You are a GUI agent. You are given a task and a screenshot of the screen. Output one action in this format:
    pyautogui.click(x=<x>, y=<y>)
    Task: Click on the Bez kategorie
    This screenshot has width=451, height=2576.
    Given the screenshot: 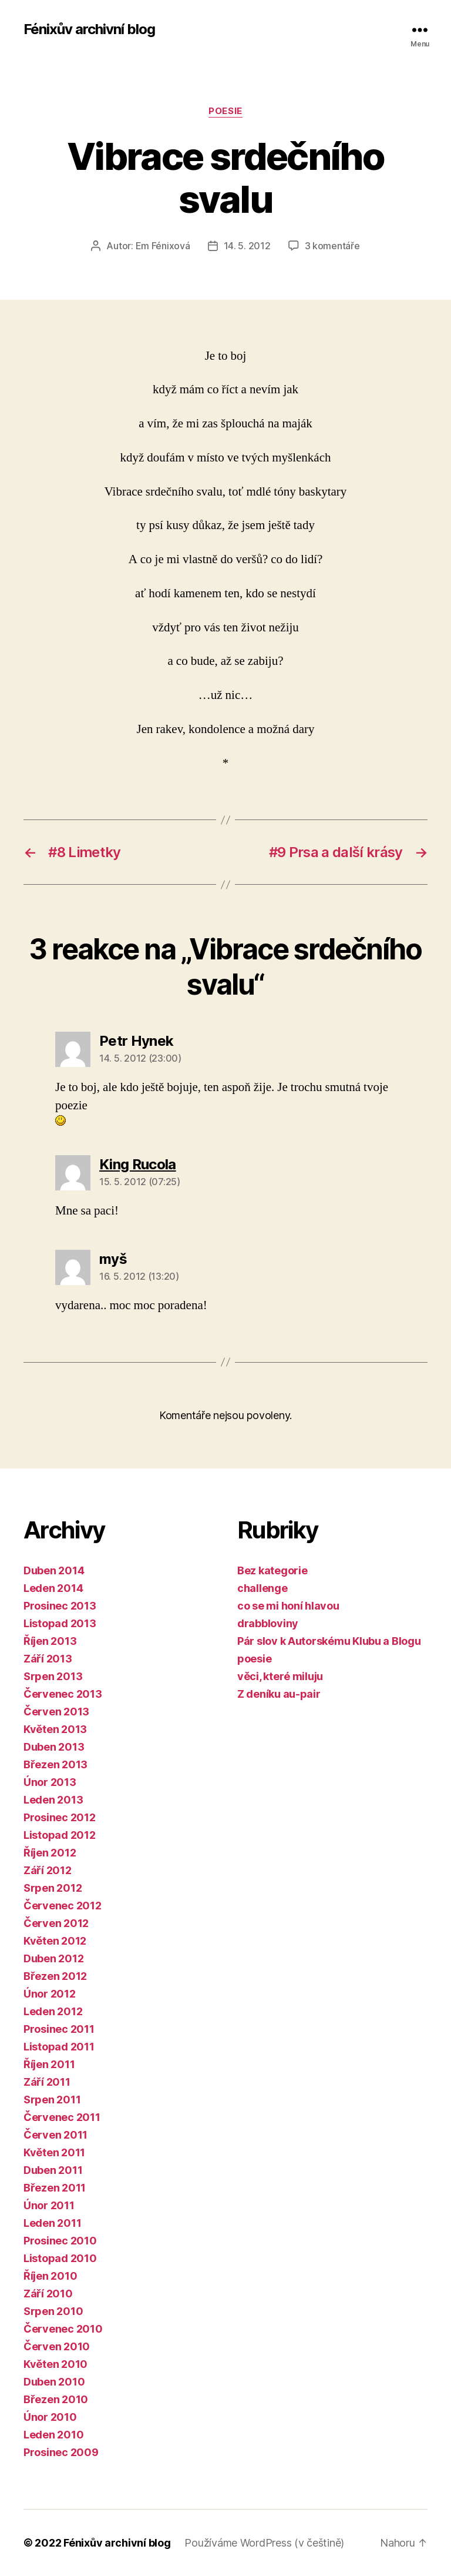 What is the action you would take?
    pyautogui.click(x=272, y=1570)
    